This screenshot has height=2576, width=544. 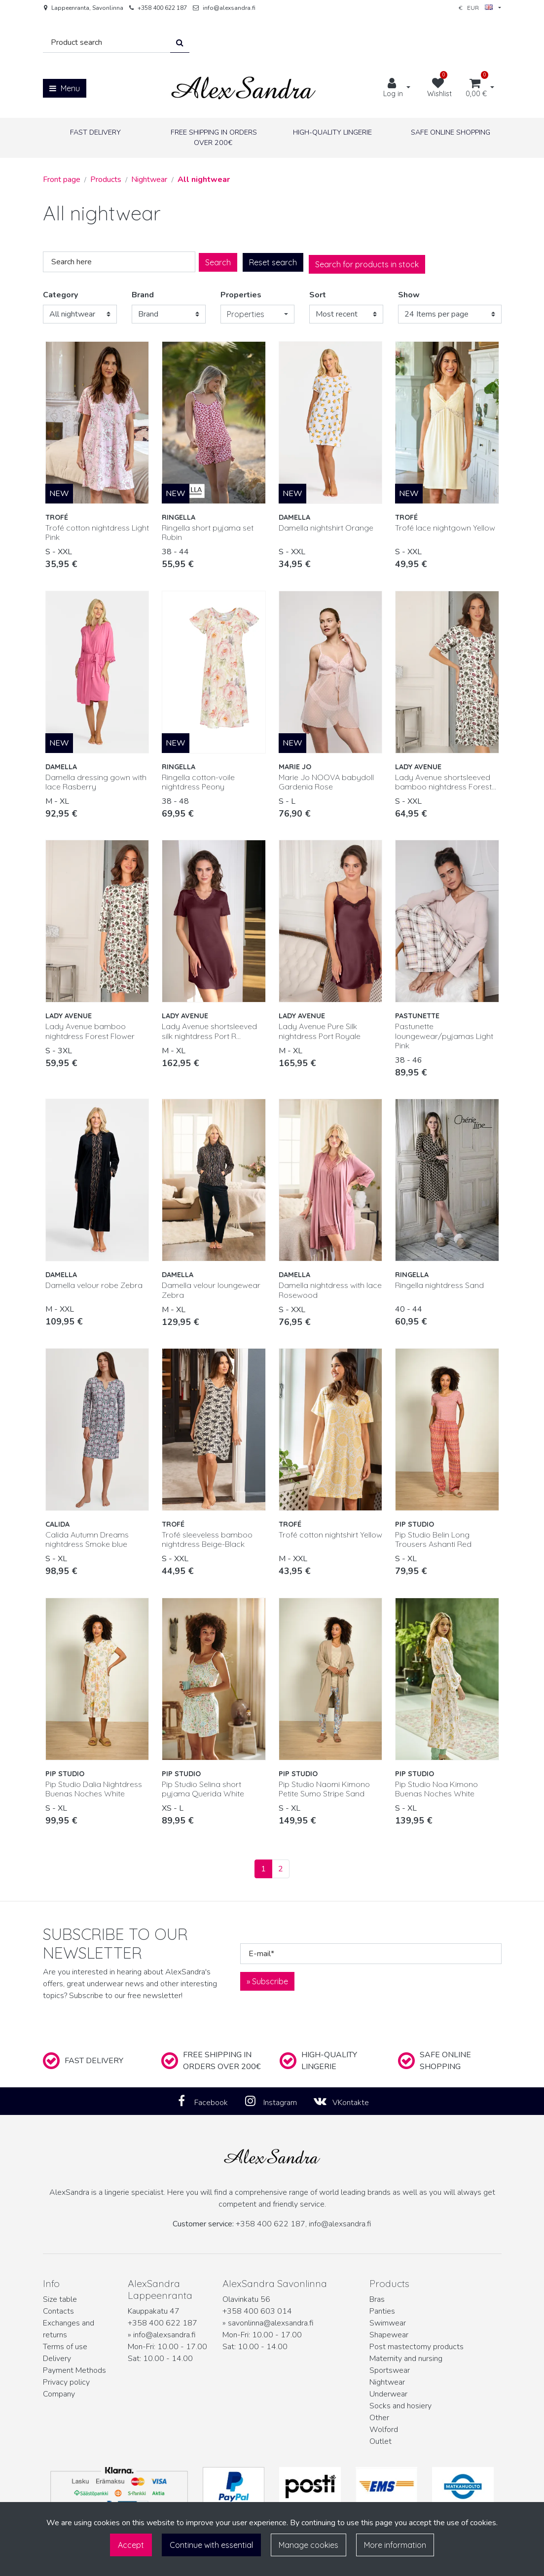 What do you see at coordinates (257, 314) in the screenshot?
I see `[button]` at bounding box center [257, 314].